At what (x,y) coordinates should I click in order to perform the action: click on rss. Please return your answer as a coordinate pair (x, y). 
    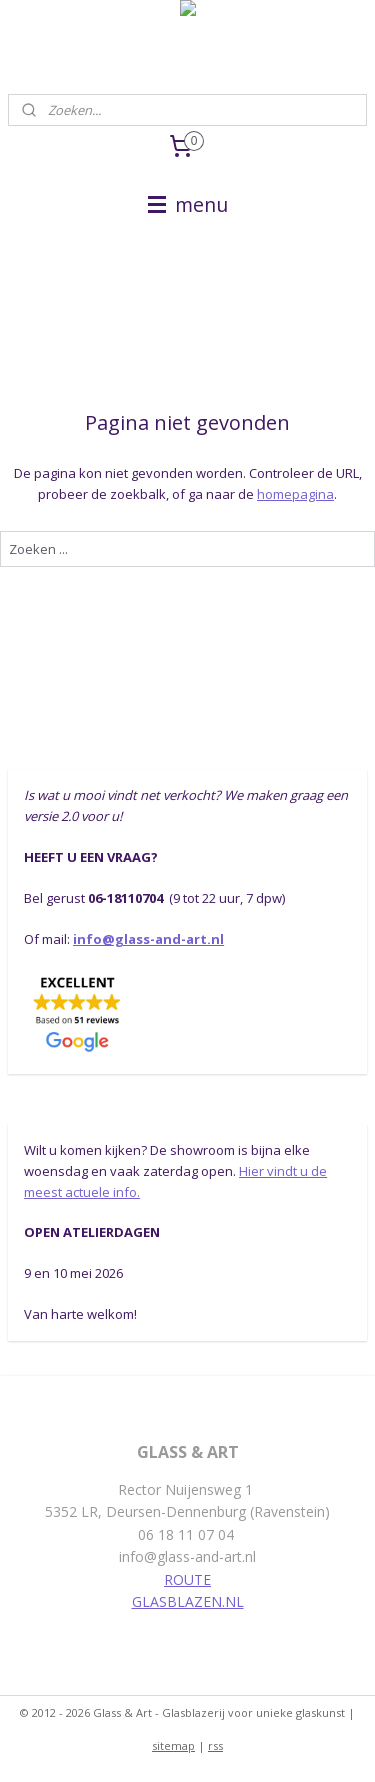
    Looking at the image, I should click on (215, 1745).